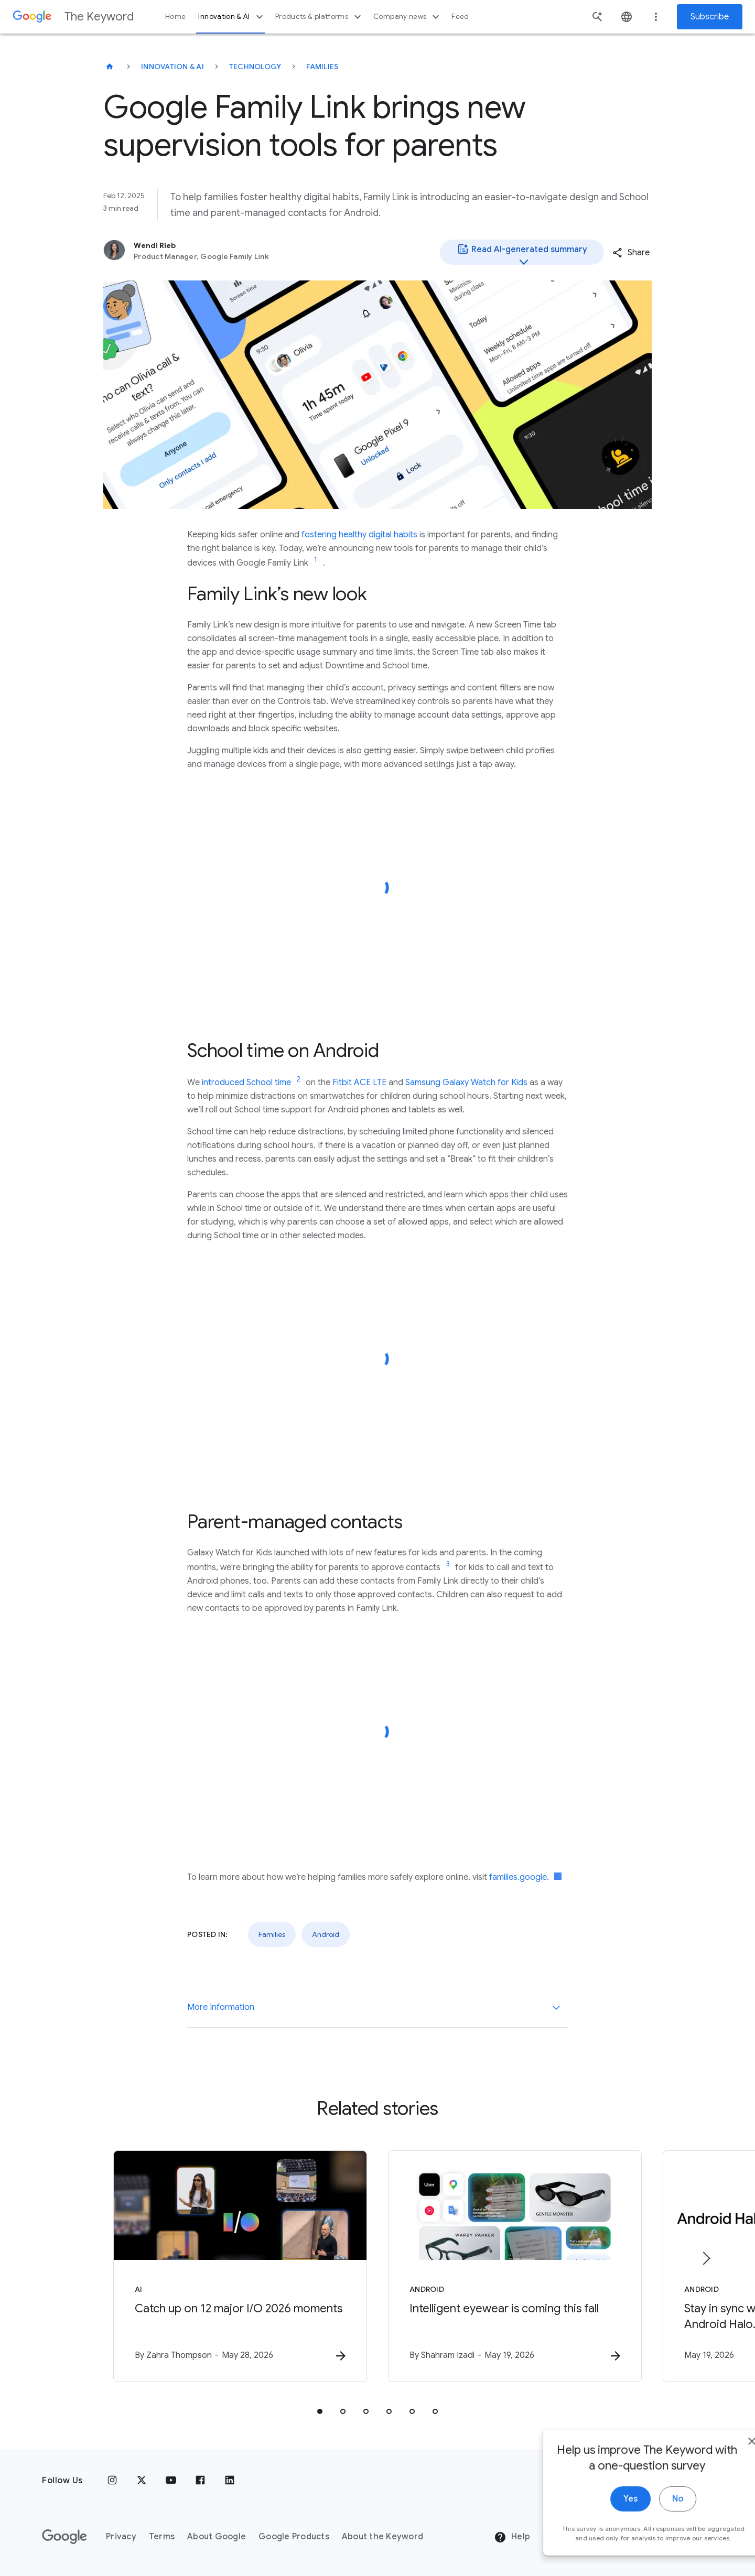 Image resolution: width=755 pixels, height=2576 pixels. Describe the element at coordinates (112, 2480) in the screenshot. I see `[Instagram]` at that location.